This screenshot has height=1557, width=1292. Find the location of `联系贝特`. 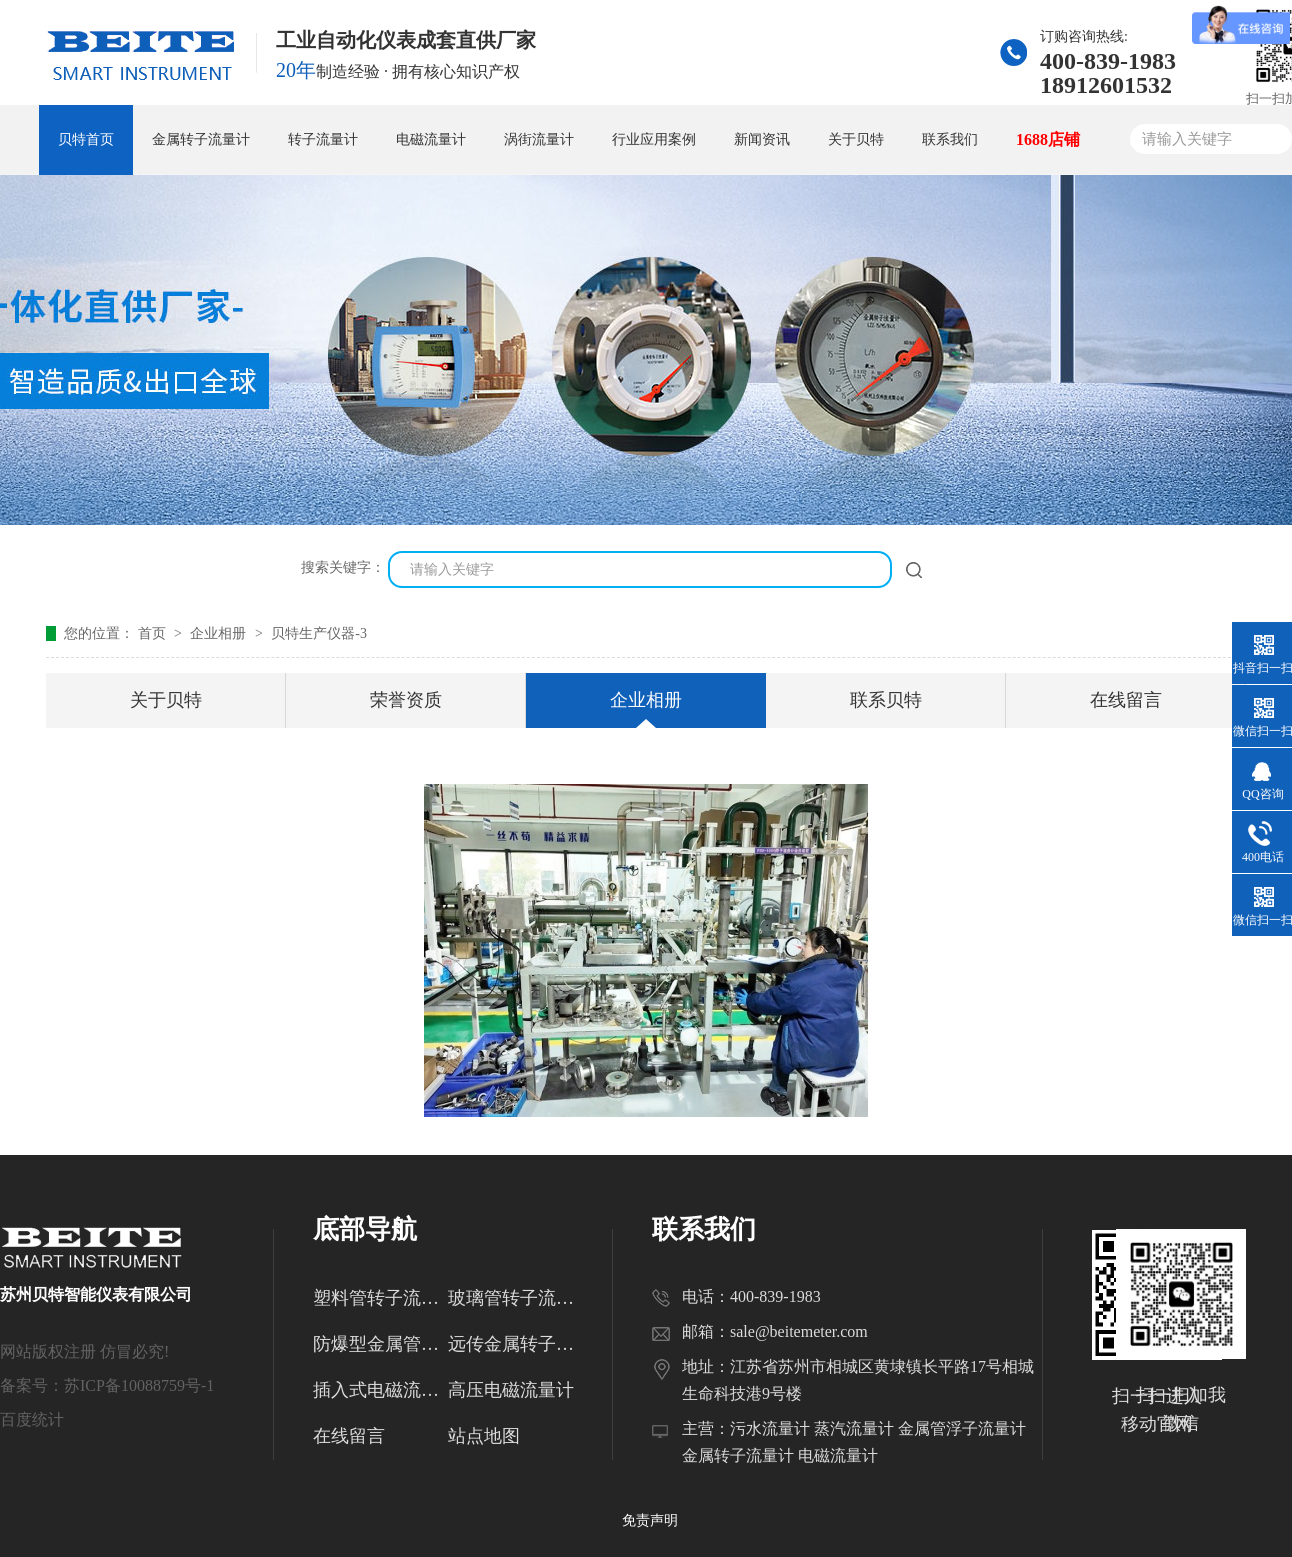

联系贝特 is located at coordinates (886, 700).